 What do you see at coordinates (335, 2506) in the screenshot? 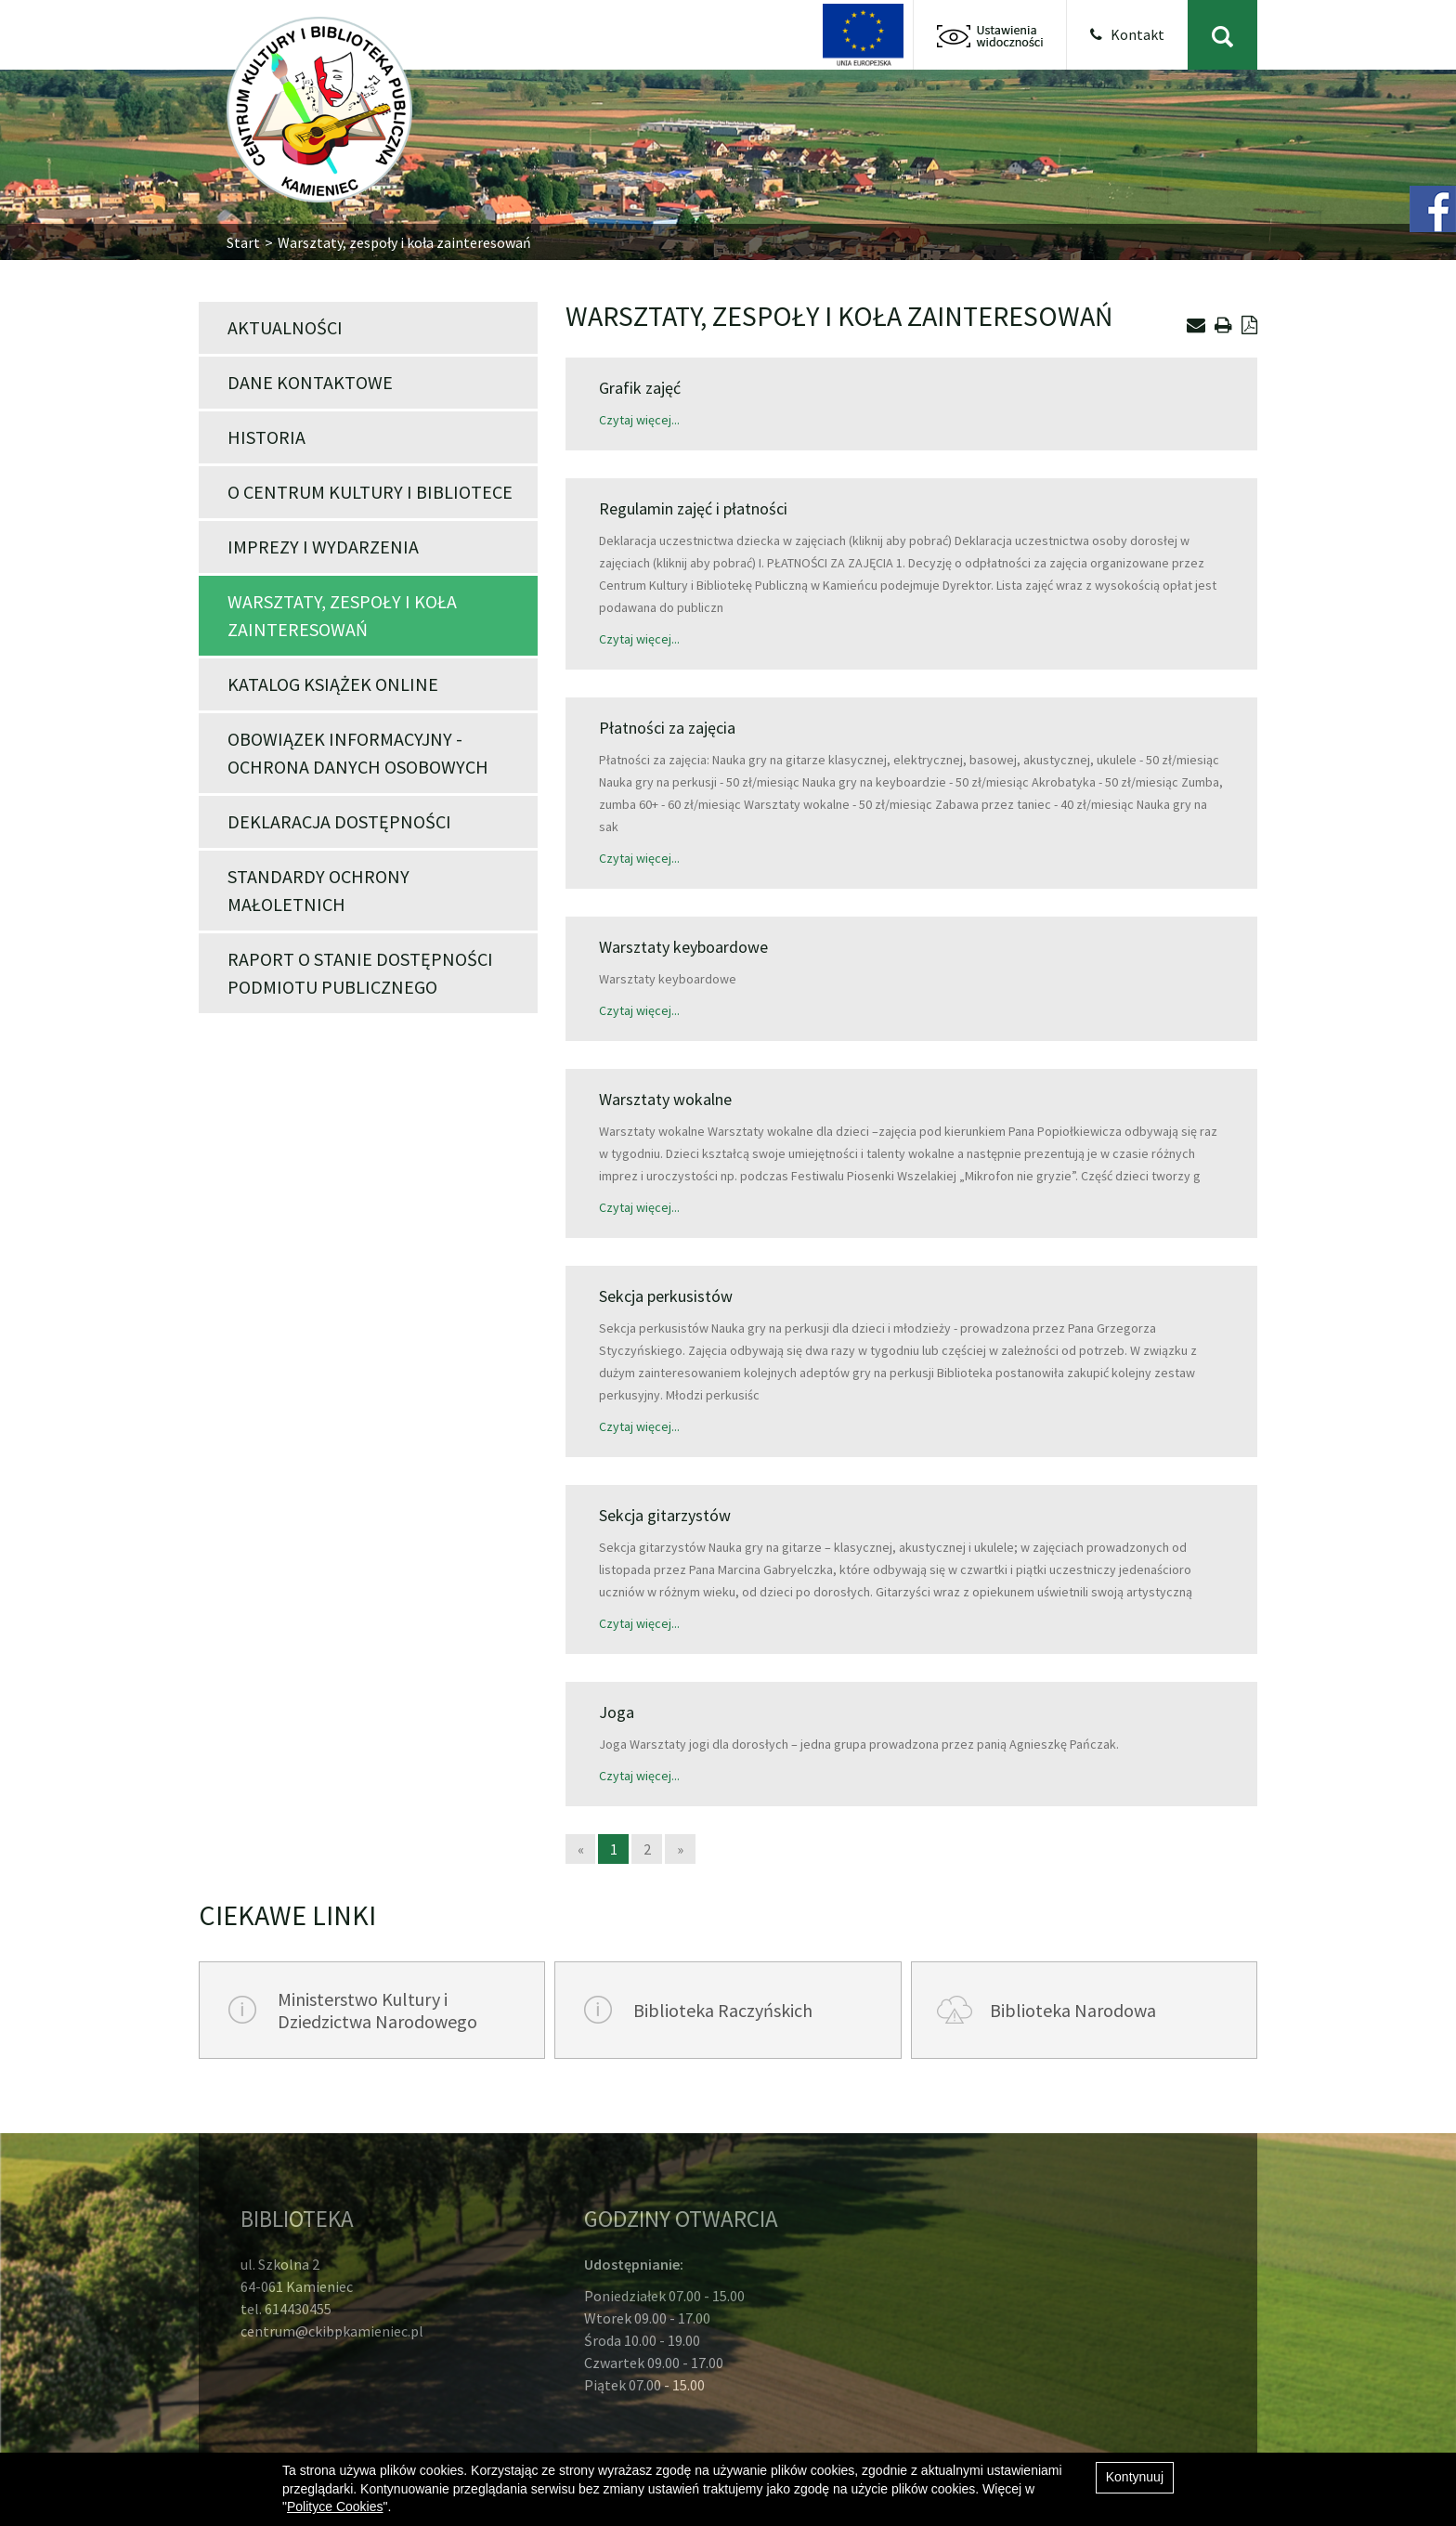
I see `Polityce Cookies` at bounding box center [335, 2506].